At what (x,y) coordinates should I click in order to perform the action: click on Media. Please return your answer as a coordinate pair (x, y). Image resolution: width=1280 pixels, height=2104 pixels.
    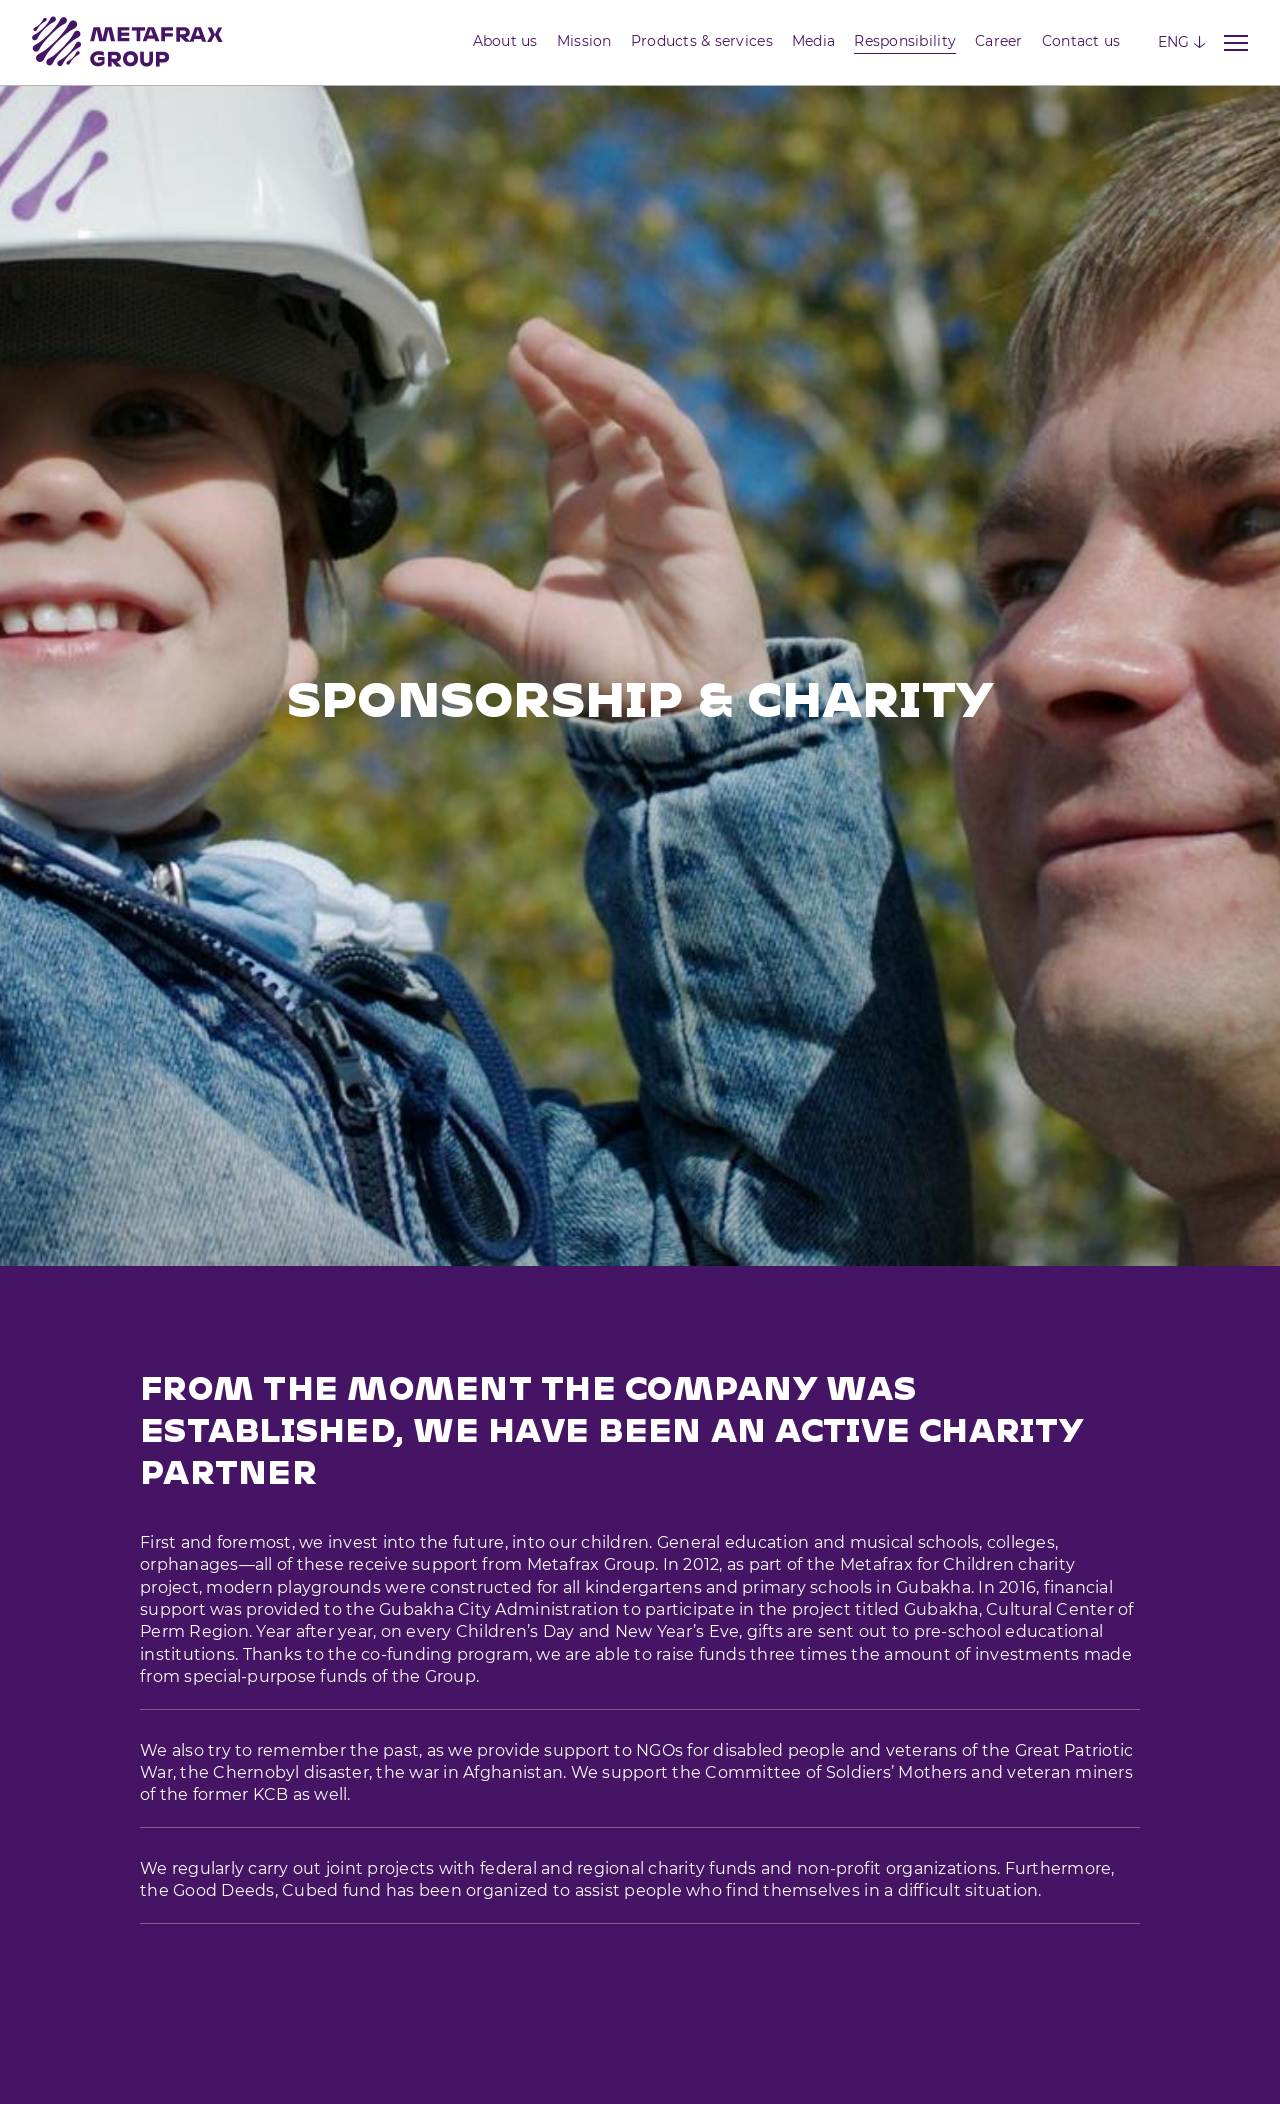
    Looking at the image, I should click on (813, 41).